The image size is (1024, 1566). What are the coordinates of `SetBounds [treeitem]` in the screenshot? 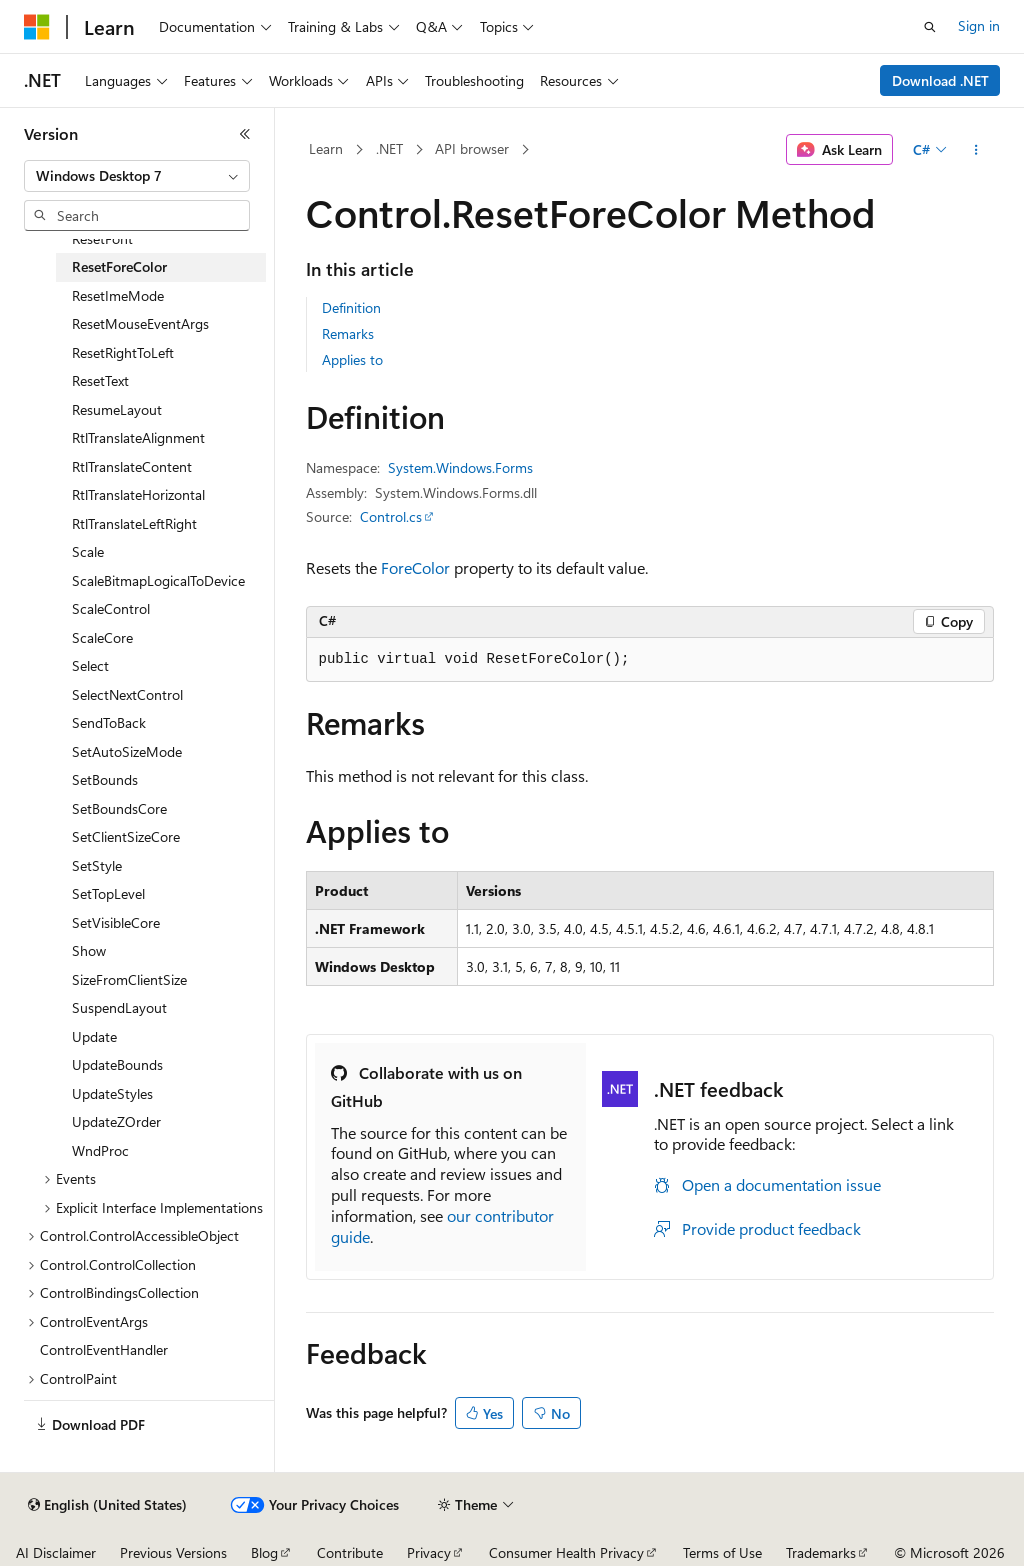 It's located at (105, 779).